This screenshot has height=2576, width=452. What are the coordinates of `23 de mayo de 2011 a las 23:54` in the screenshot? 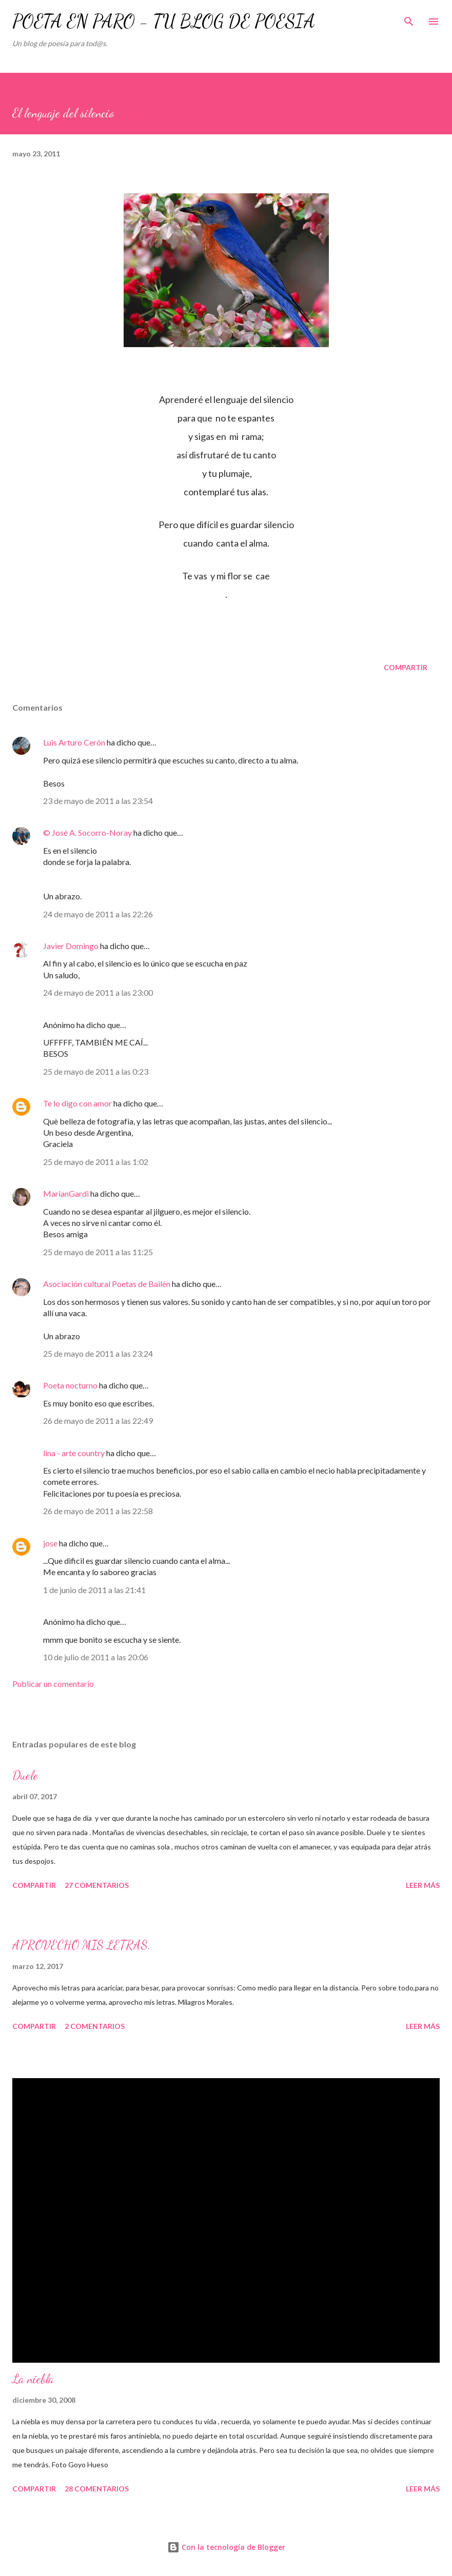 It's located at (98, 801).